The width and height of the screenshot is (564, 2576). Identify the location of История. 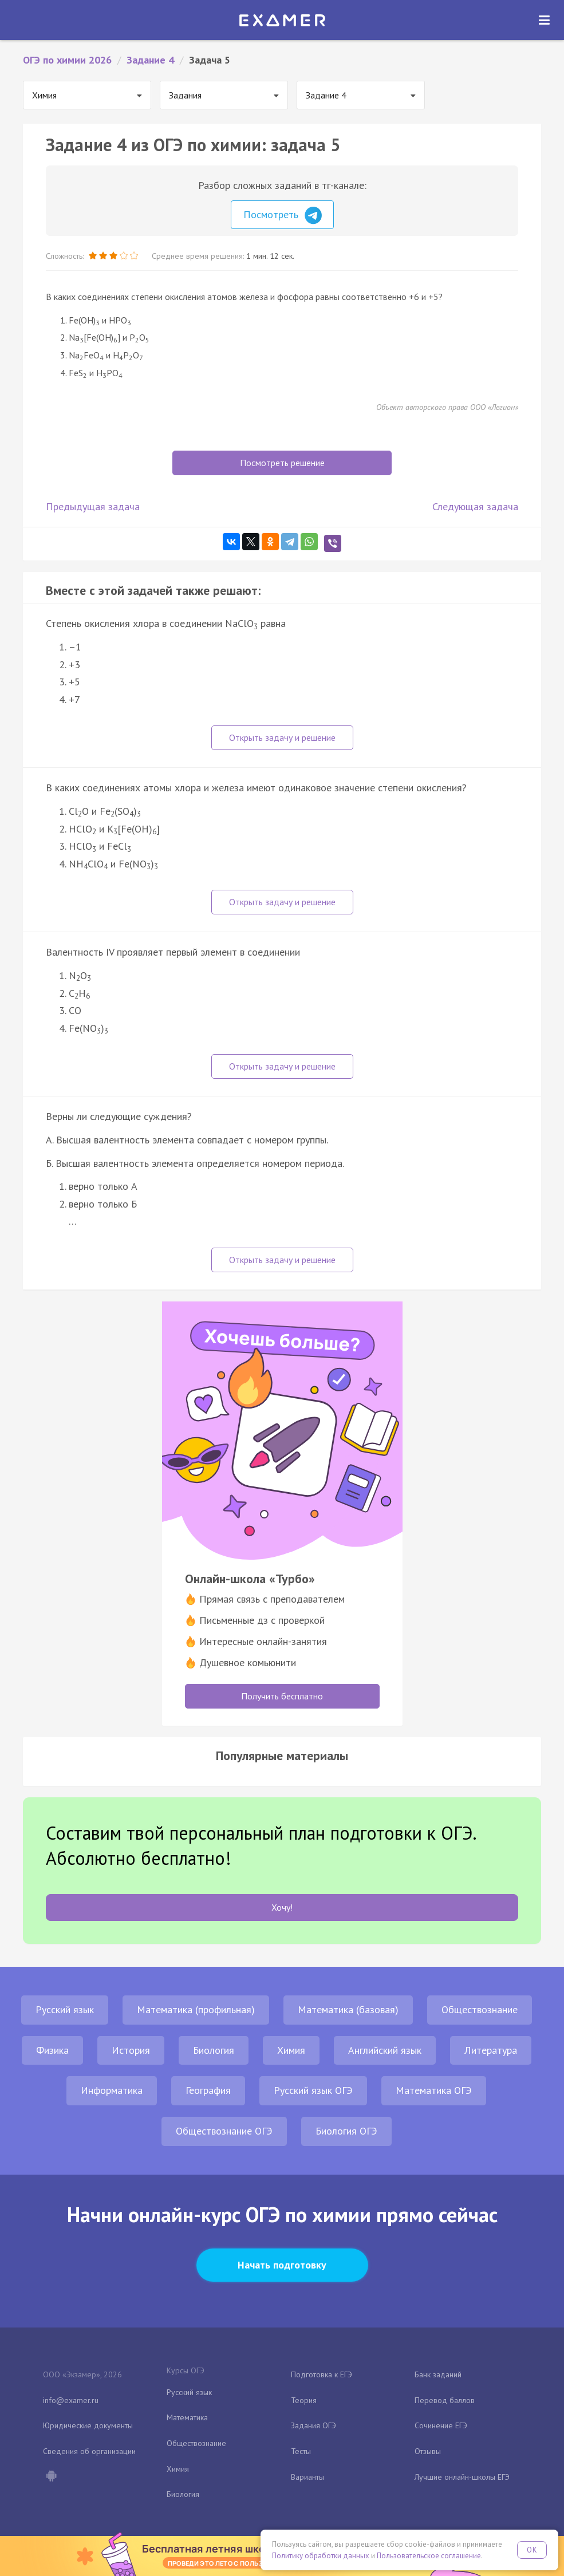
(131, 2050).